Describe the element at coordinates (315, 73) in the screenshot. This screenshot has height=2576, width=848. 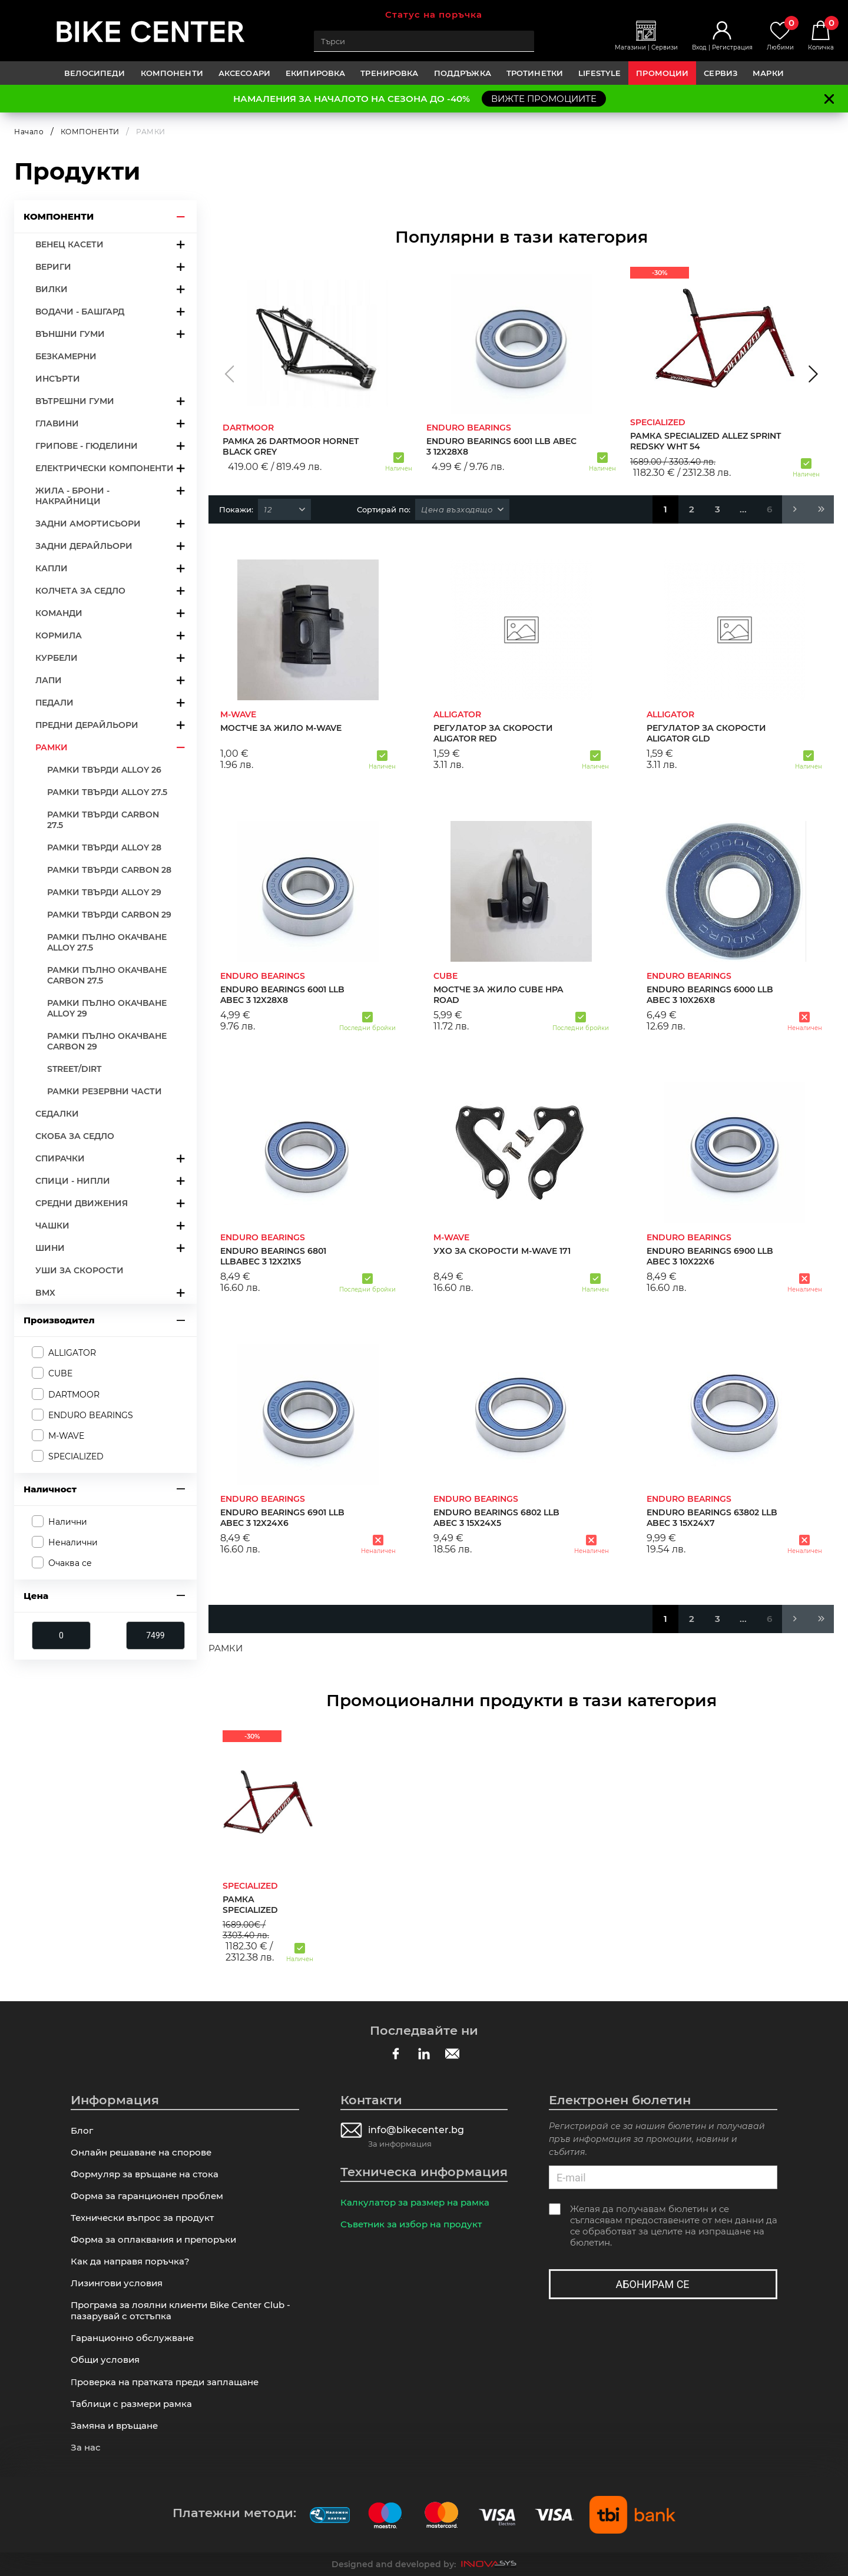
I see `ЕКИПИРОВКА` at that location.